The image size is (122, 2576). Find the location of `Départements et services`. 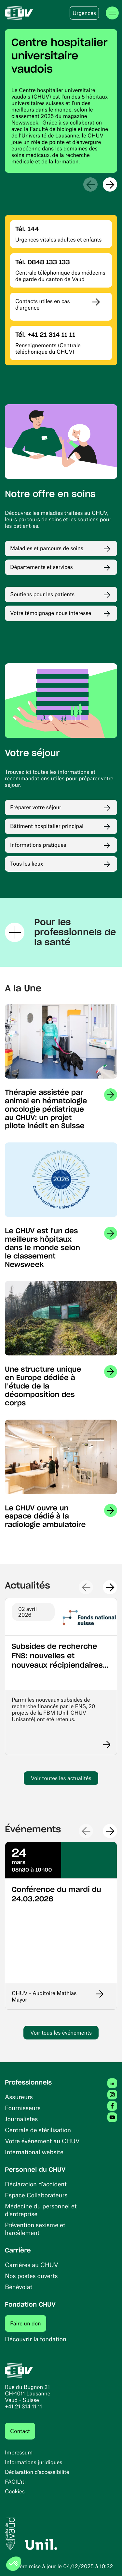

Départements et services is located at coordinates (41, 567).